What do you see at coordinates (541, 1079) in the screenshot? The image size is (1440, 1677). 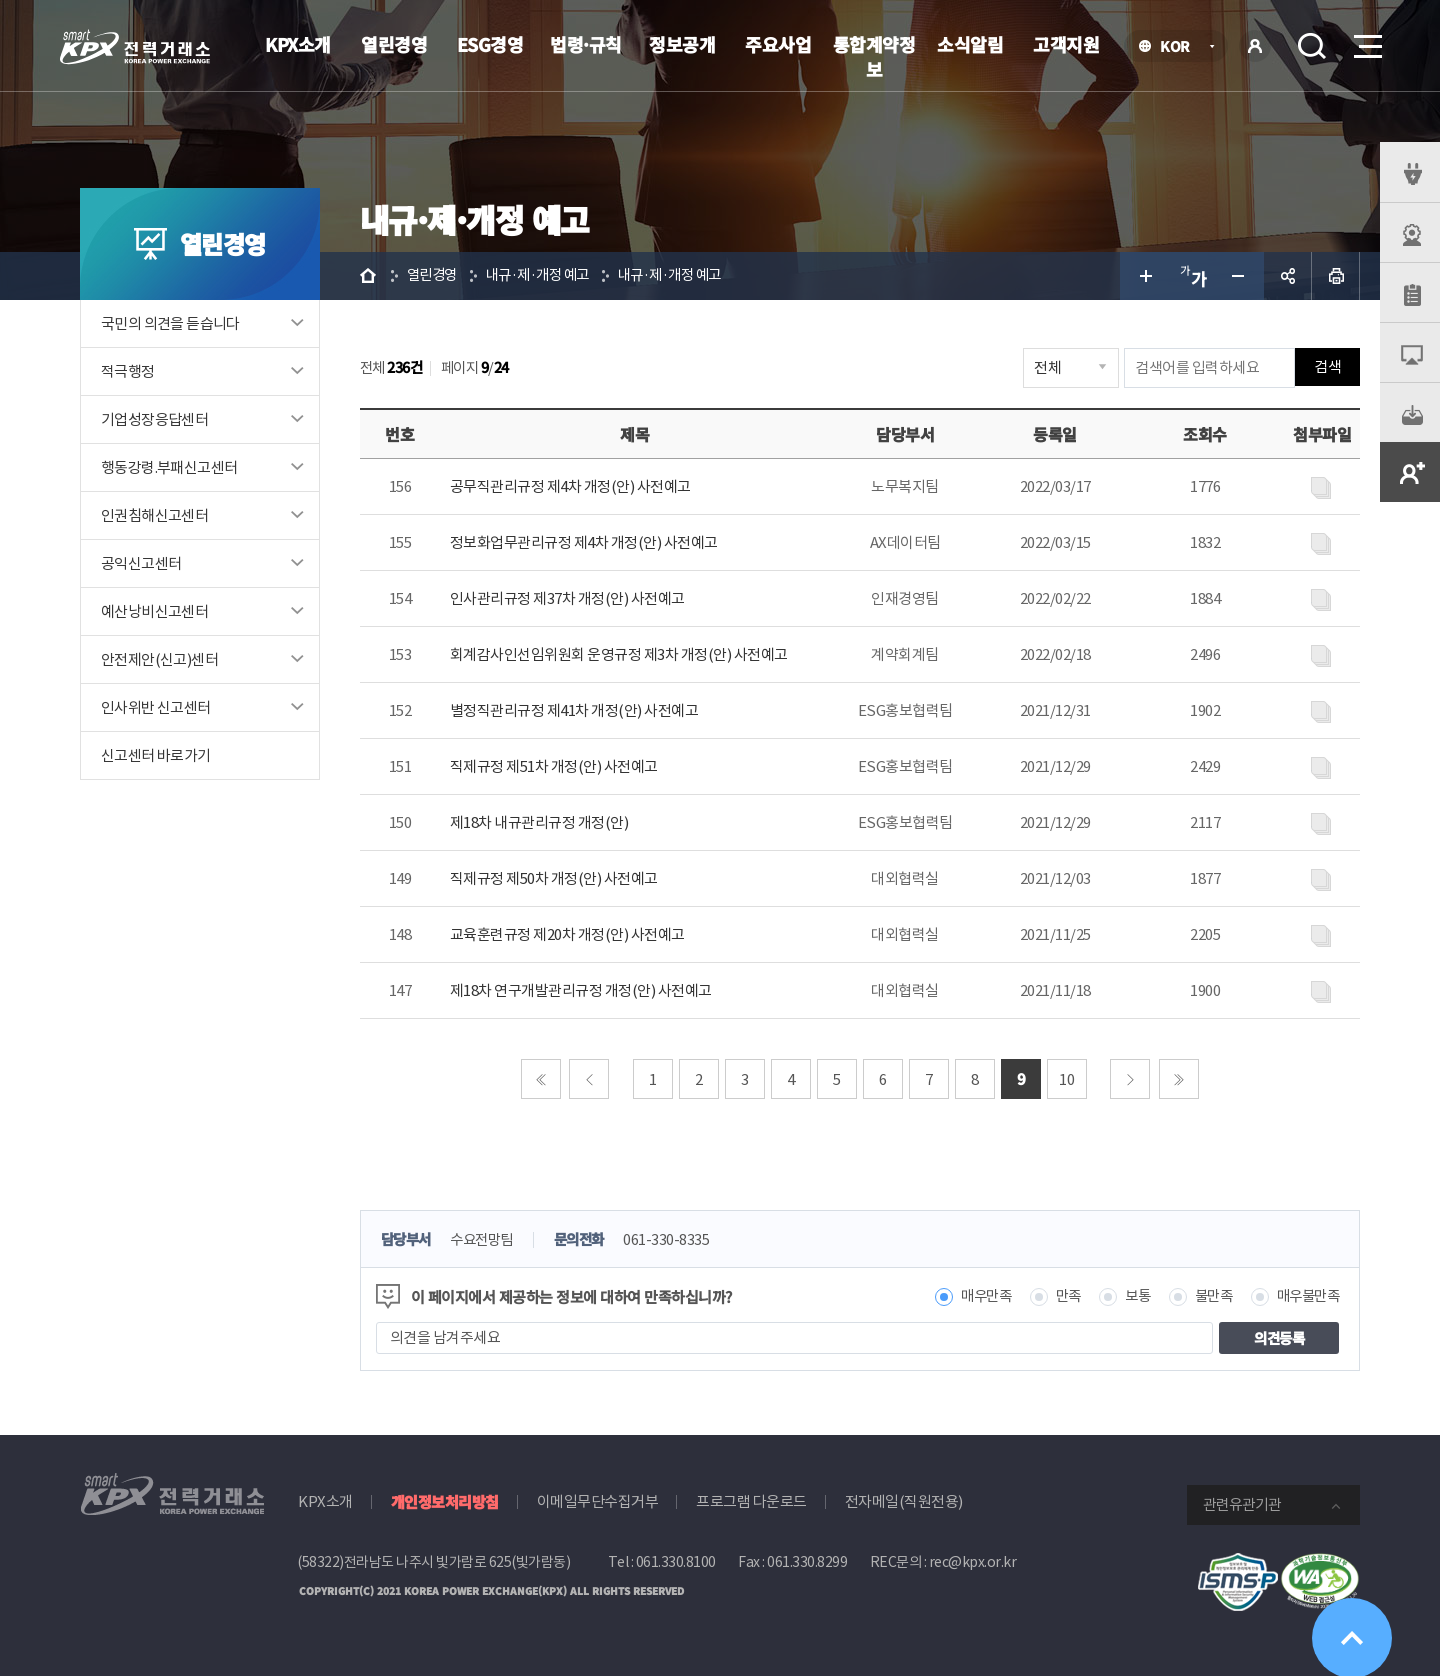 I see `처음` at bounding box center [541, 1079].